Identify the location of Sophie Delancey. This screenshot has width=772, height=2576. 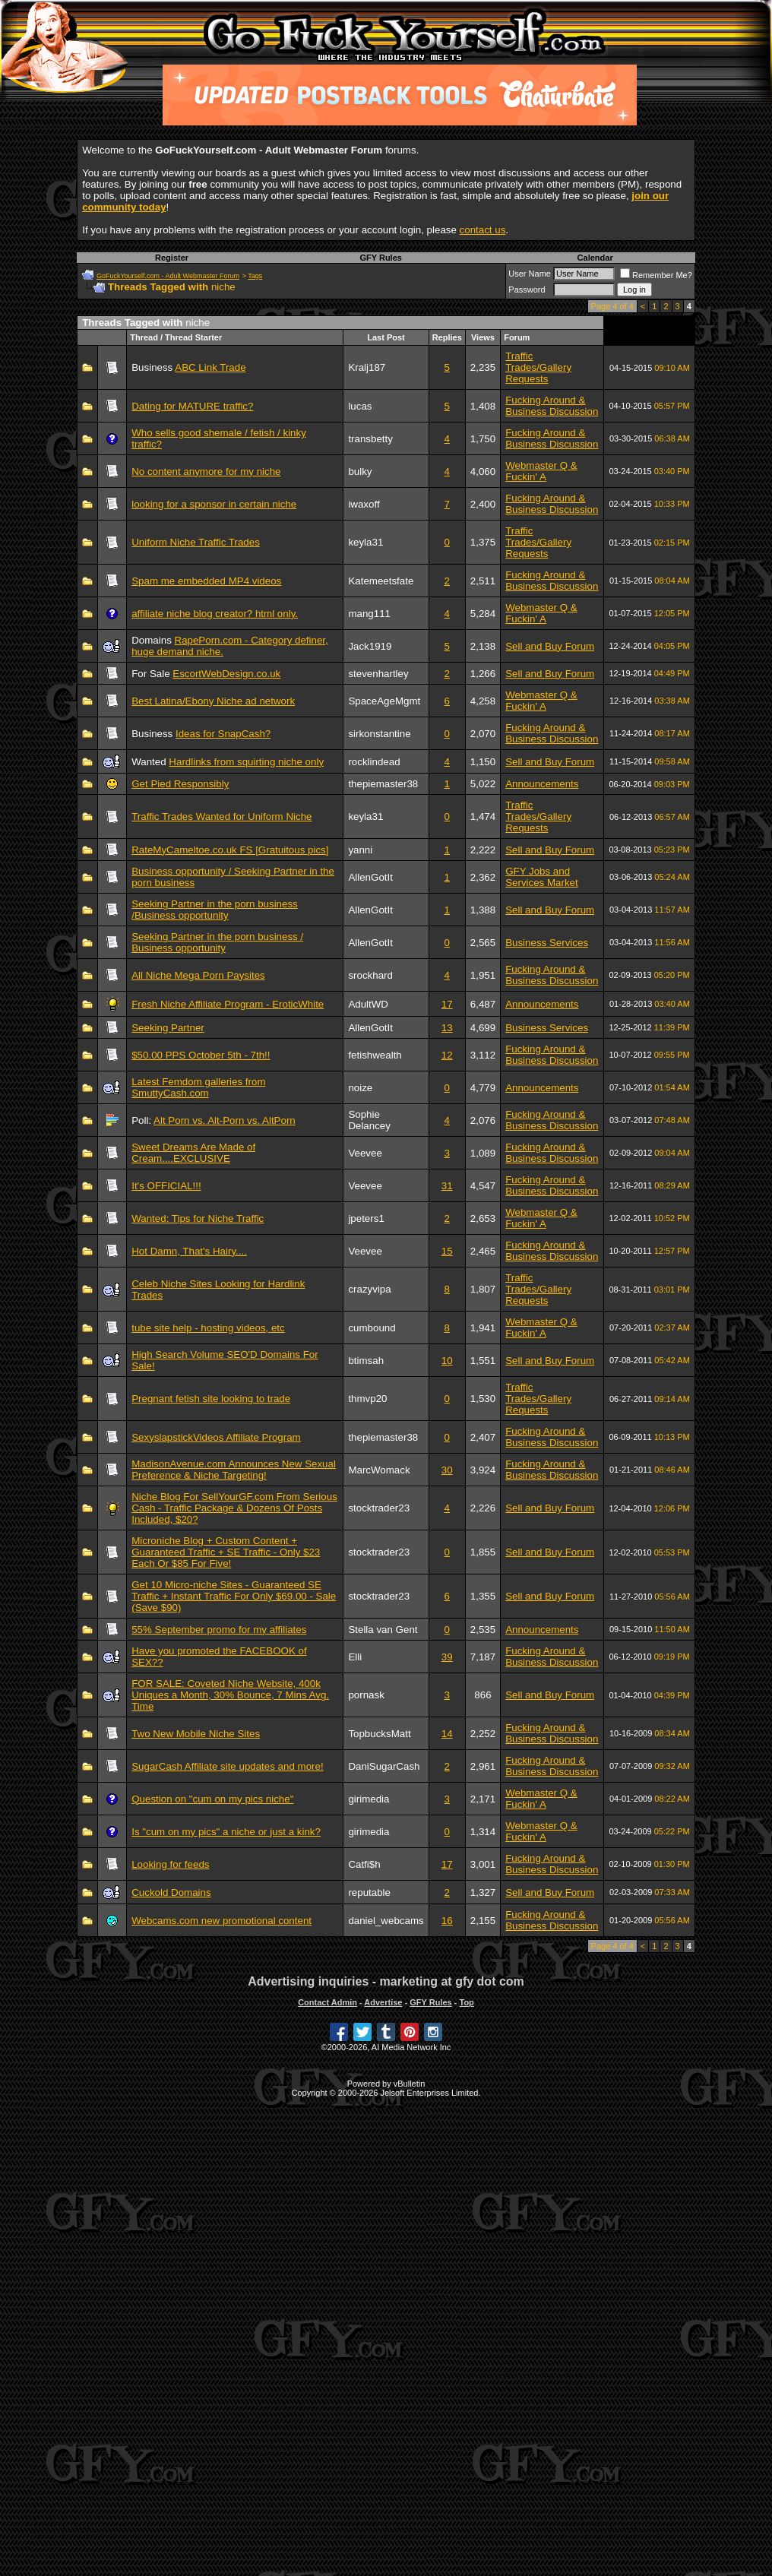
(369, 1120).